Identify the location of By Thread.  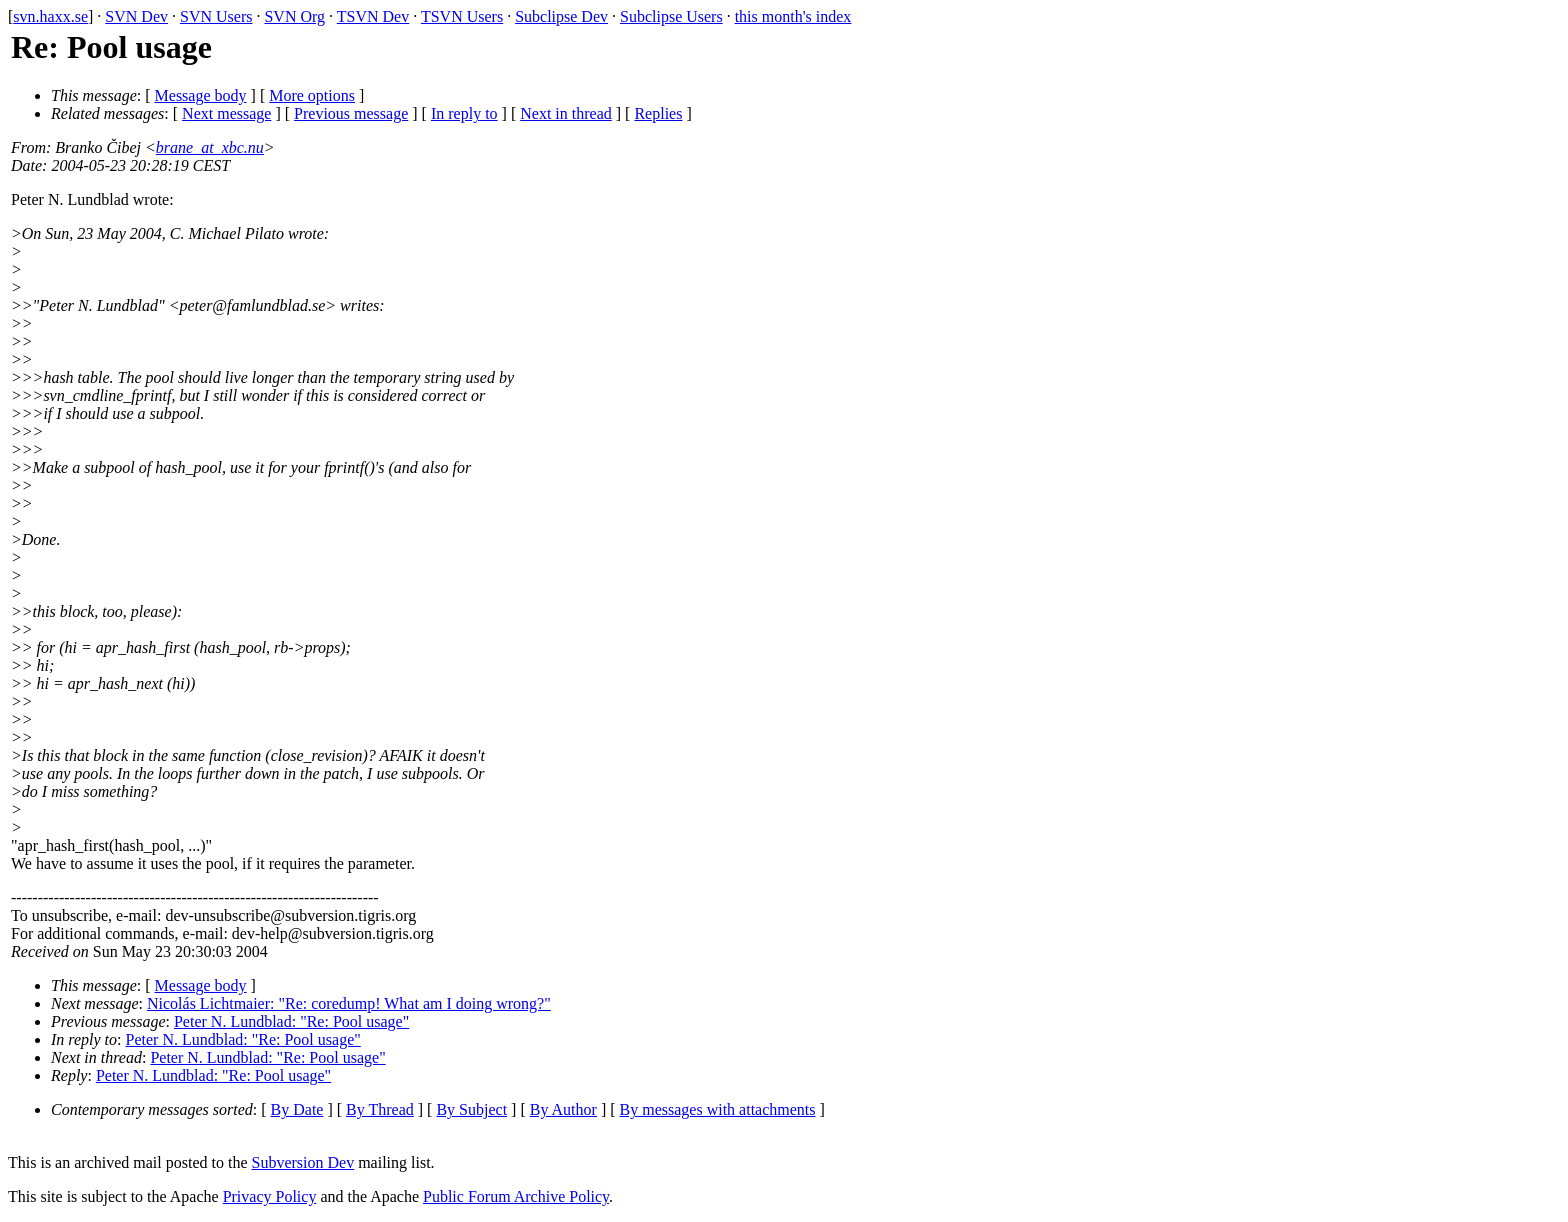
(380, 1109).